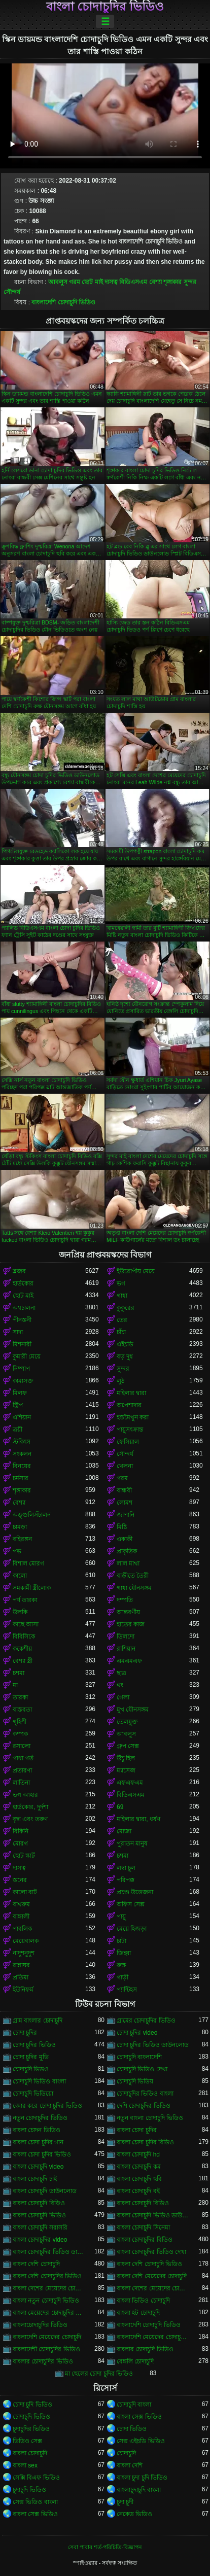 The width and height of the screenshot is (210, 2576). Describe the element at coordinates (22, 1709) in the screenshot. I see `বাস্তবতা` at that location.